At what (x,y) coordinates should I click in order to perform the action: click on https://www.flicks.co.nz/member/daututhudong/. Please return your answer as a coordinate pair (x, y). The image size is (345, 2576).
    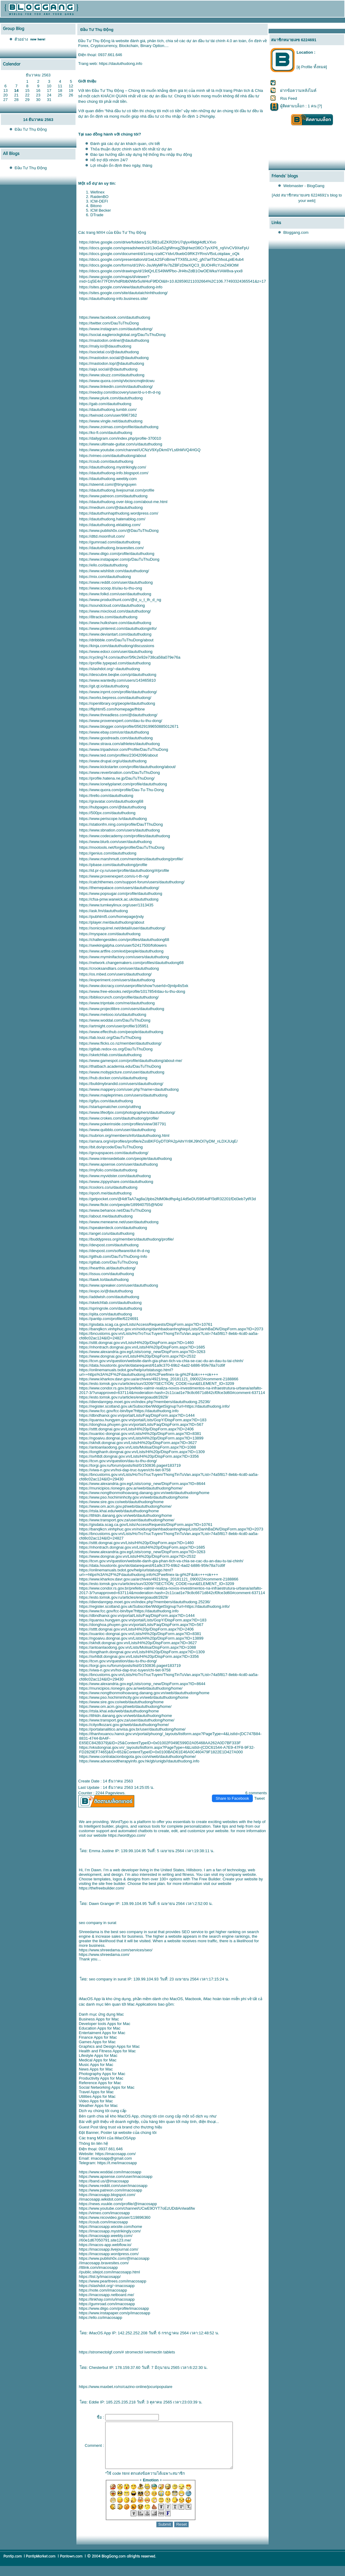
    Looking at the image, I should click on (120, 1043).